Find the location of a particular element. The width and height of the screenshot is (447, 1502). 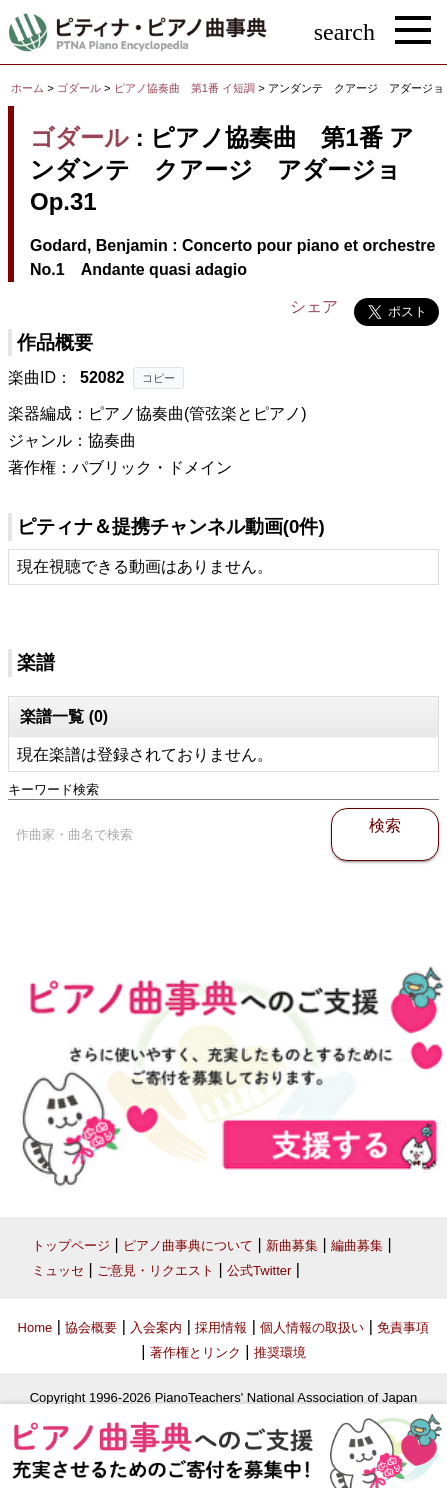

採用情報 is located at coordinates (221, 1327).